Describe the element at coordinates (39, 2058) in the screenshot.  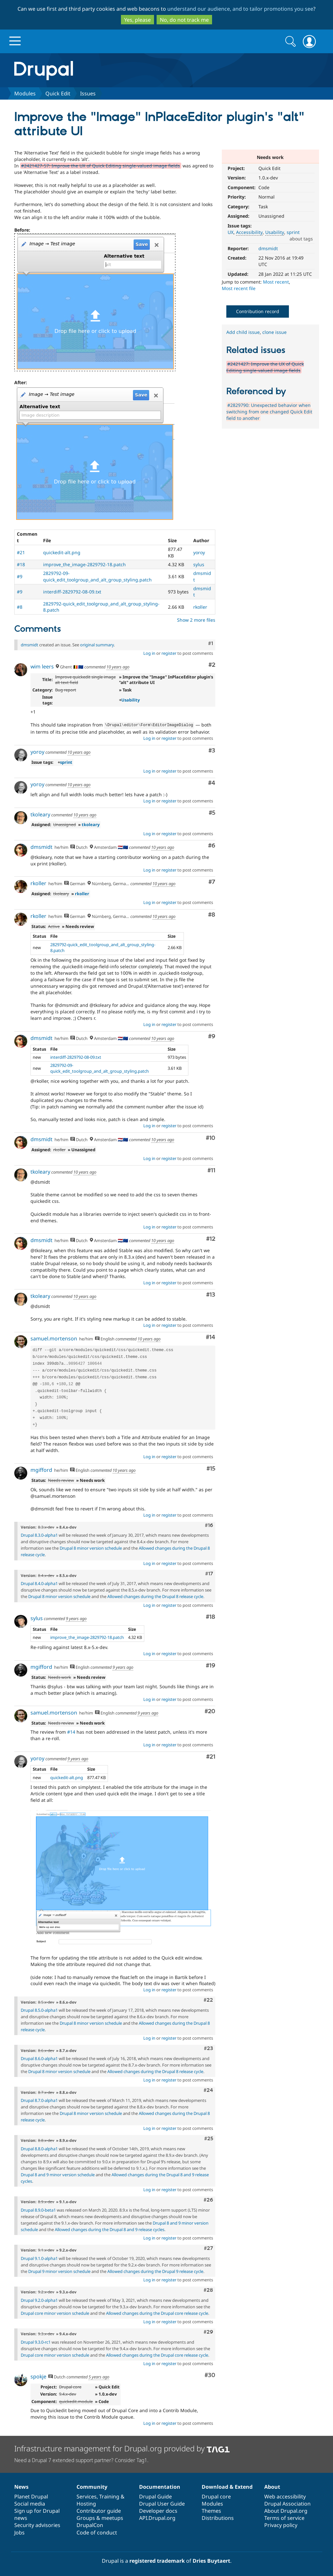
I see `Drupal 8.6.0-alpha1` at that location.